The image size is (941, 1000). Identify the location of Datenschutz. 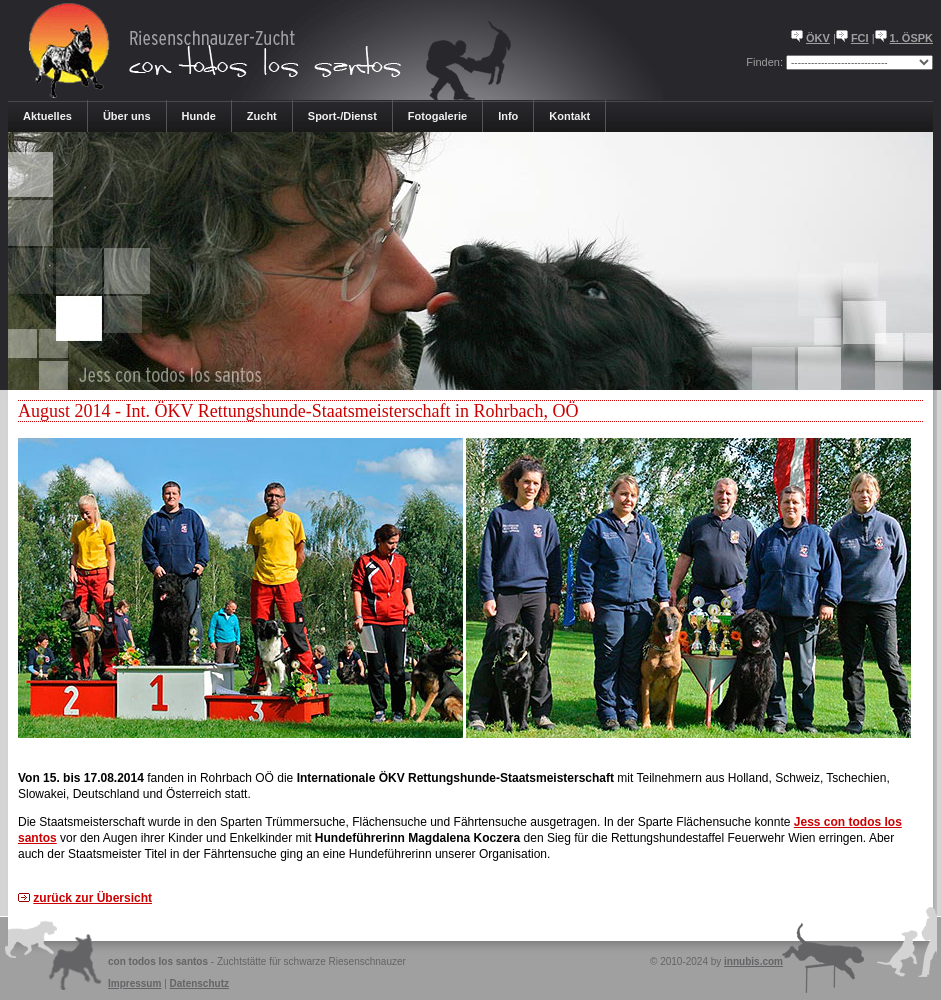
(199, 983).